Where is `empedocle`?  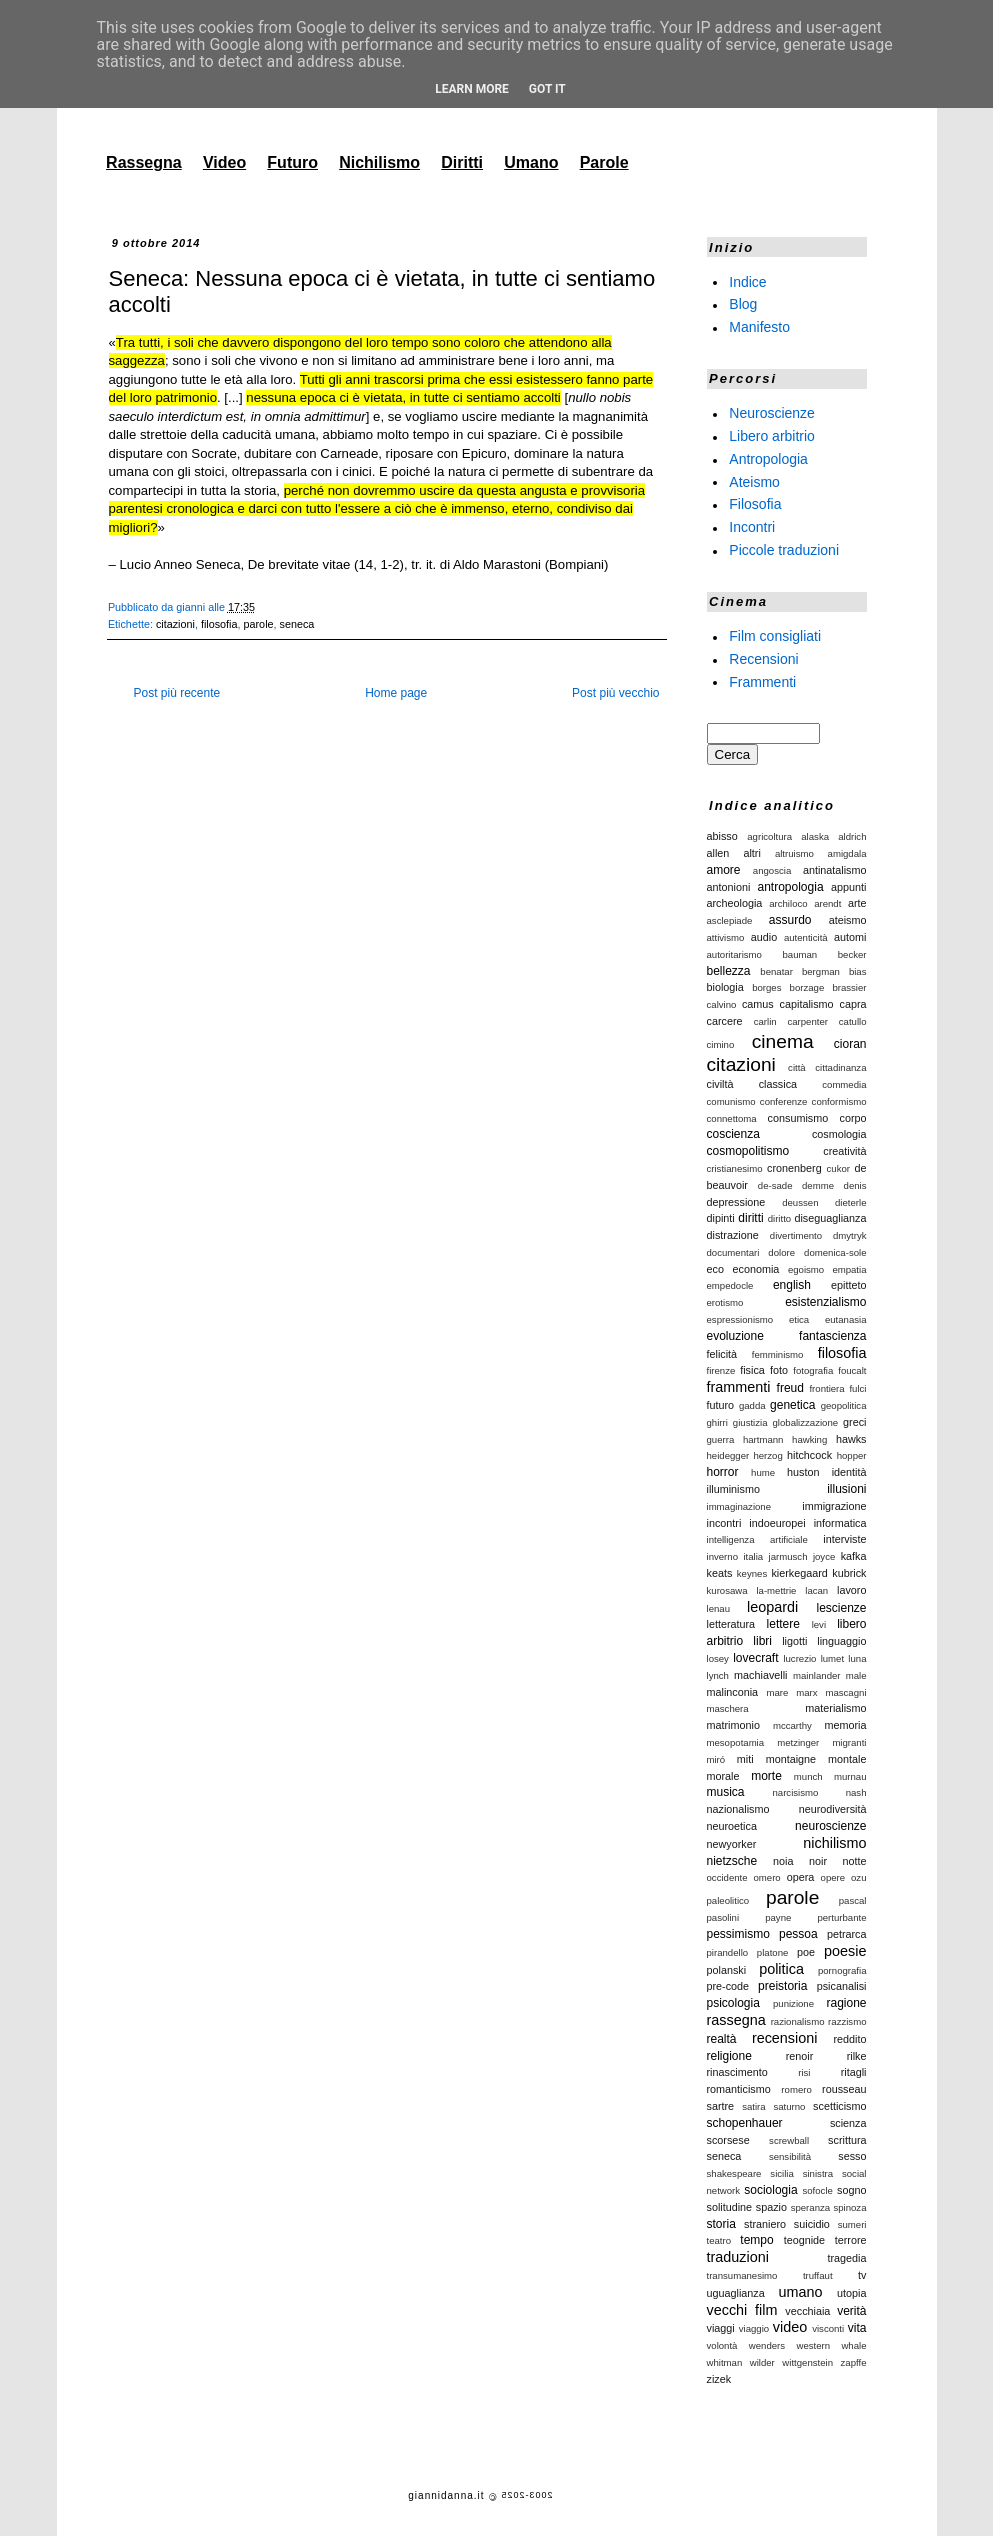 empedocle is located at coordinates (730, 1285).